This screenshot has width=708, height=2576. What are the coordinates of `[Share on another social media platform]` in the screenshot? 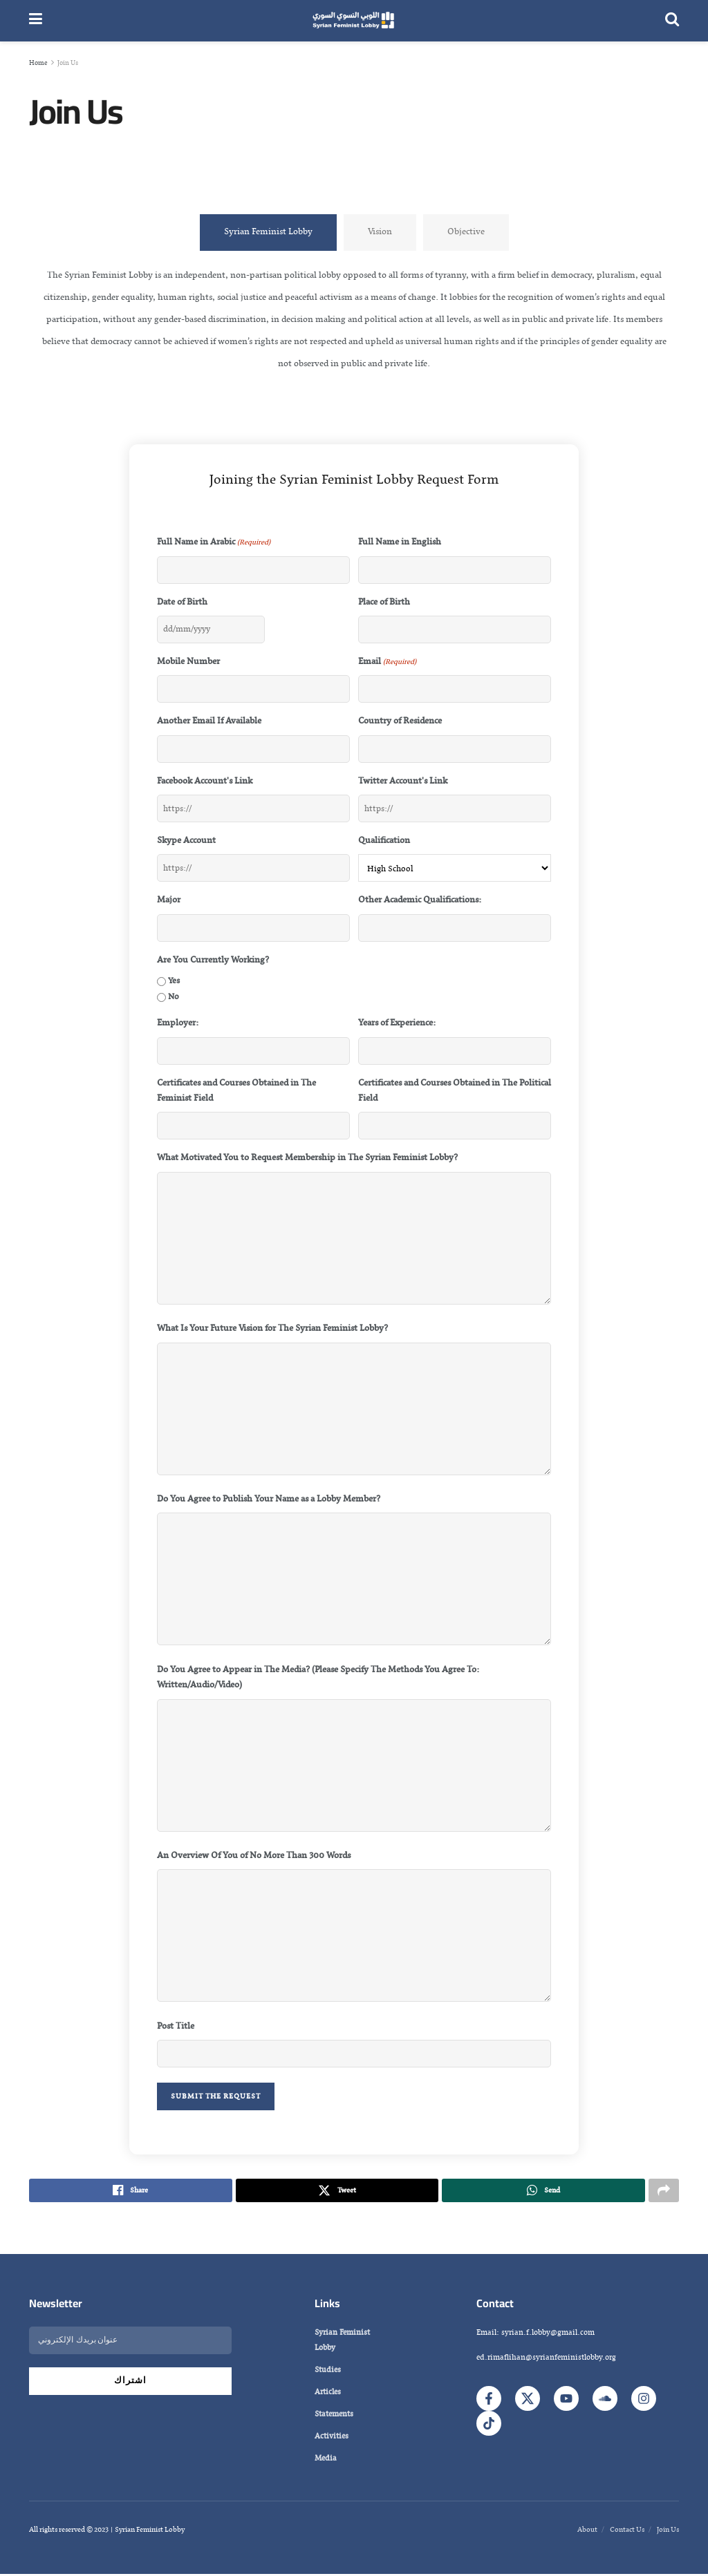 It's located at (664, 2192).